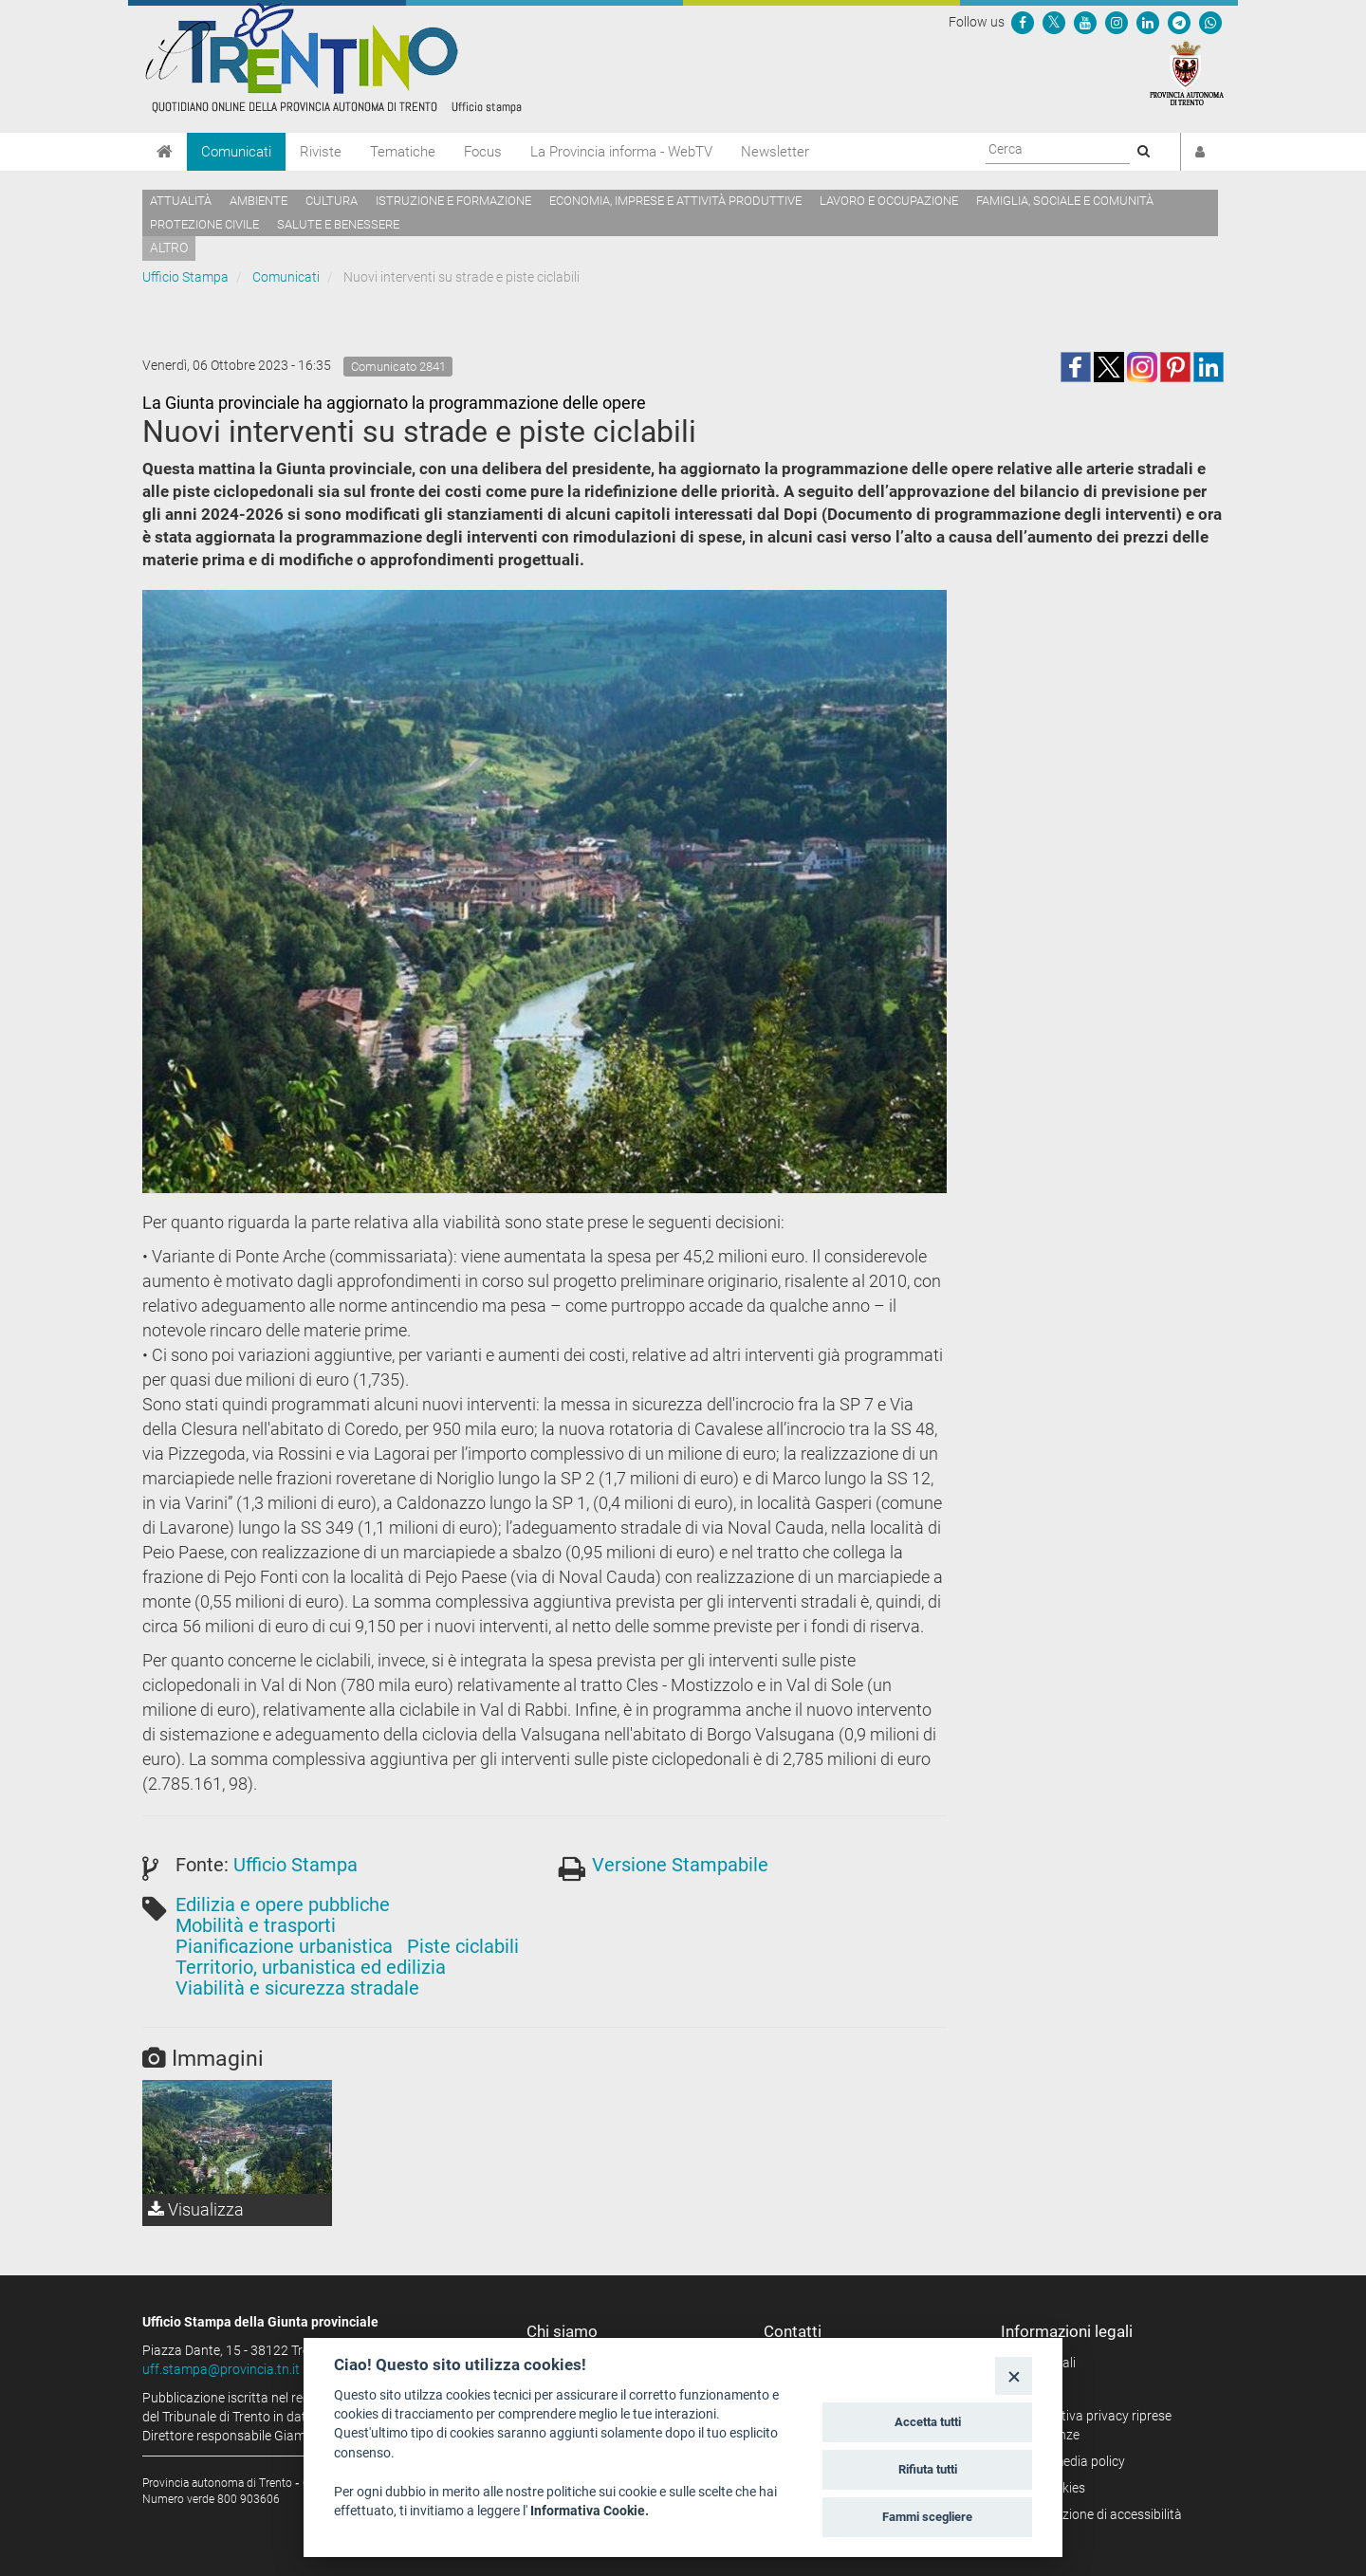 The image size is (1366, 2576). Describe the element at coordinates (1085, 21) in the screenshot. I see `[Seguici su YouTube]` at that location.